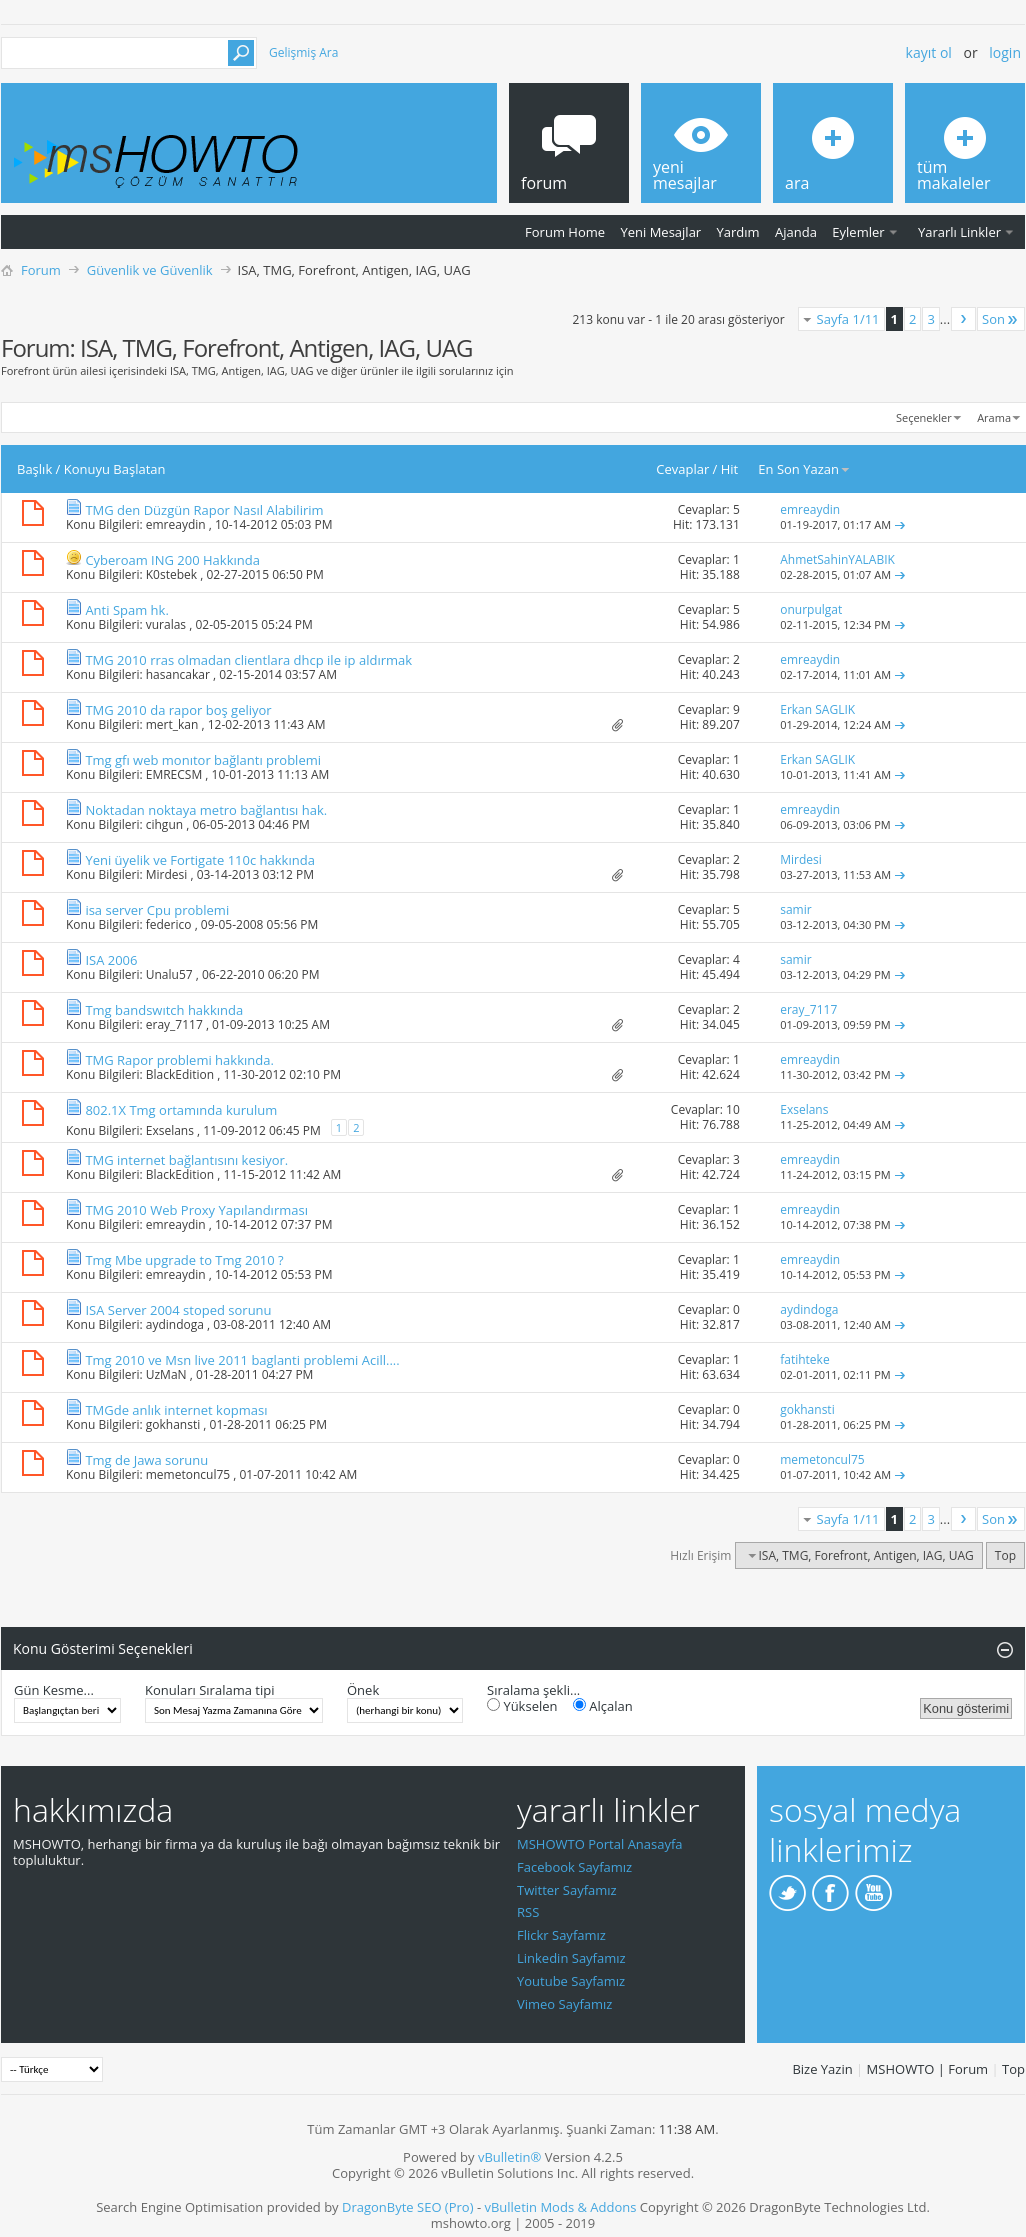 This screenshot has height=2237, width=1026. Describe the element at coordinates (660, 232) in the screenshot. I see `Yeni Mesajlar` at that location.